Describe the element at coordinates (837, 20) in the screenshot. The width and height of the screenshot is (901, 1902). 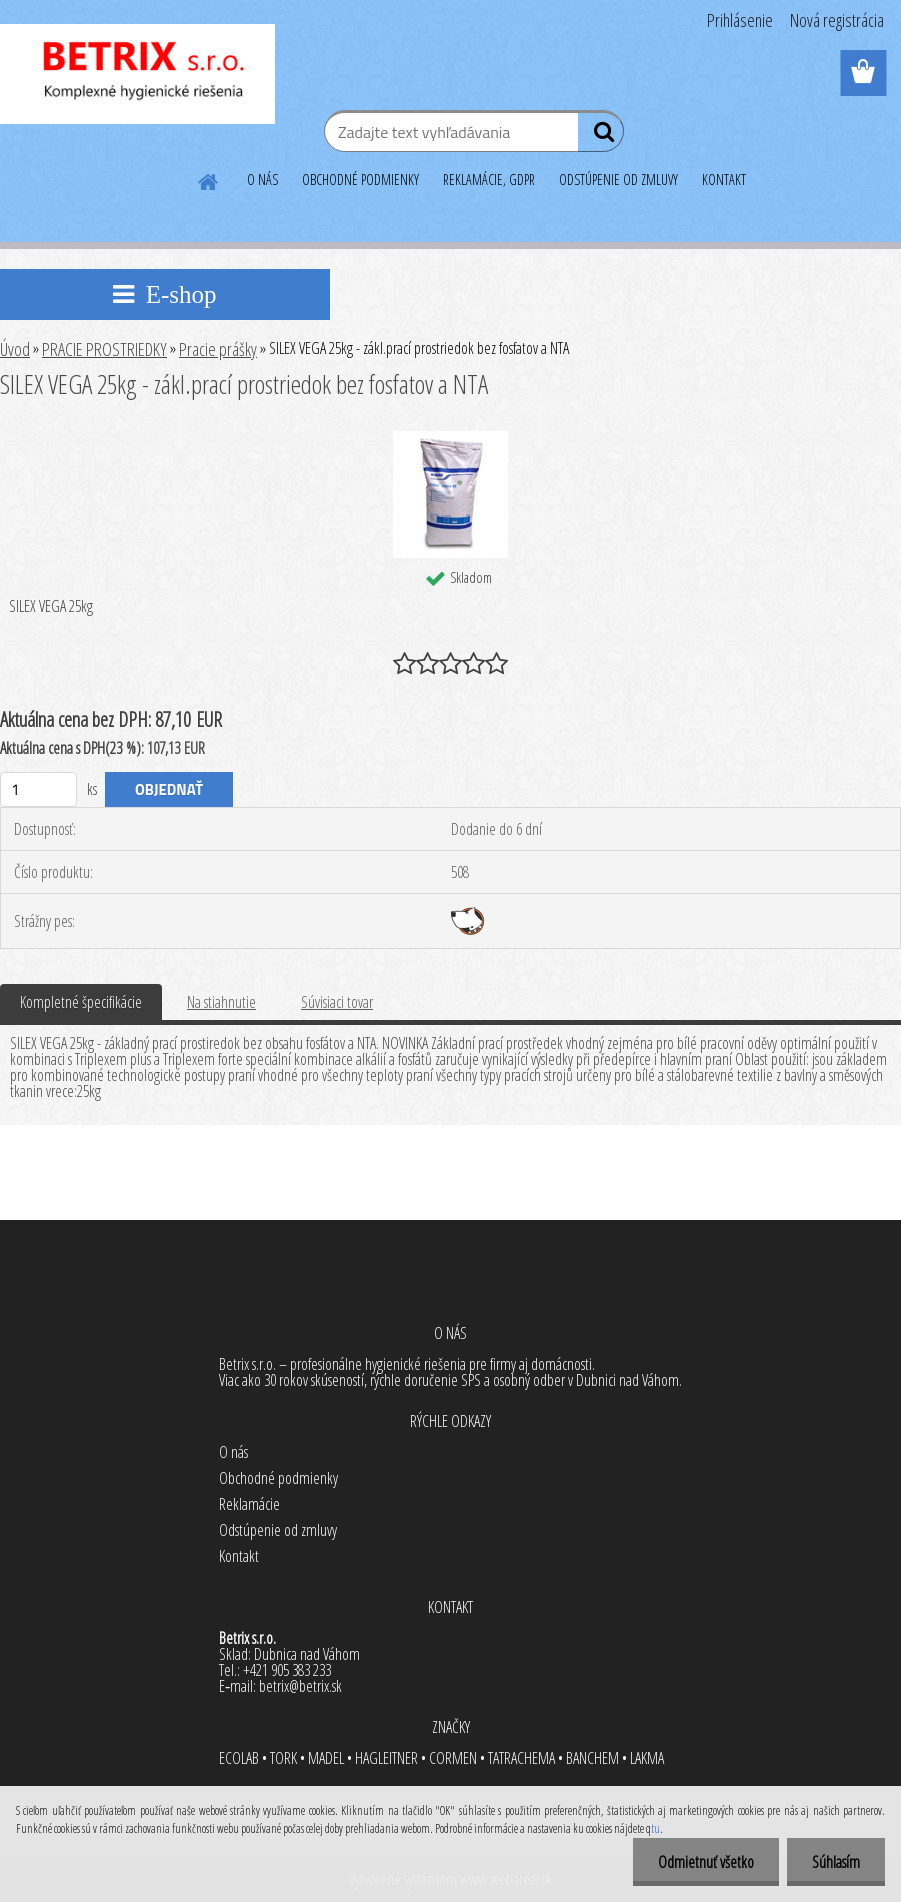
I see `Nová registrácia` at that location.